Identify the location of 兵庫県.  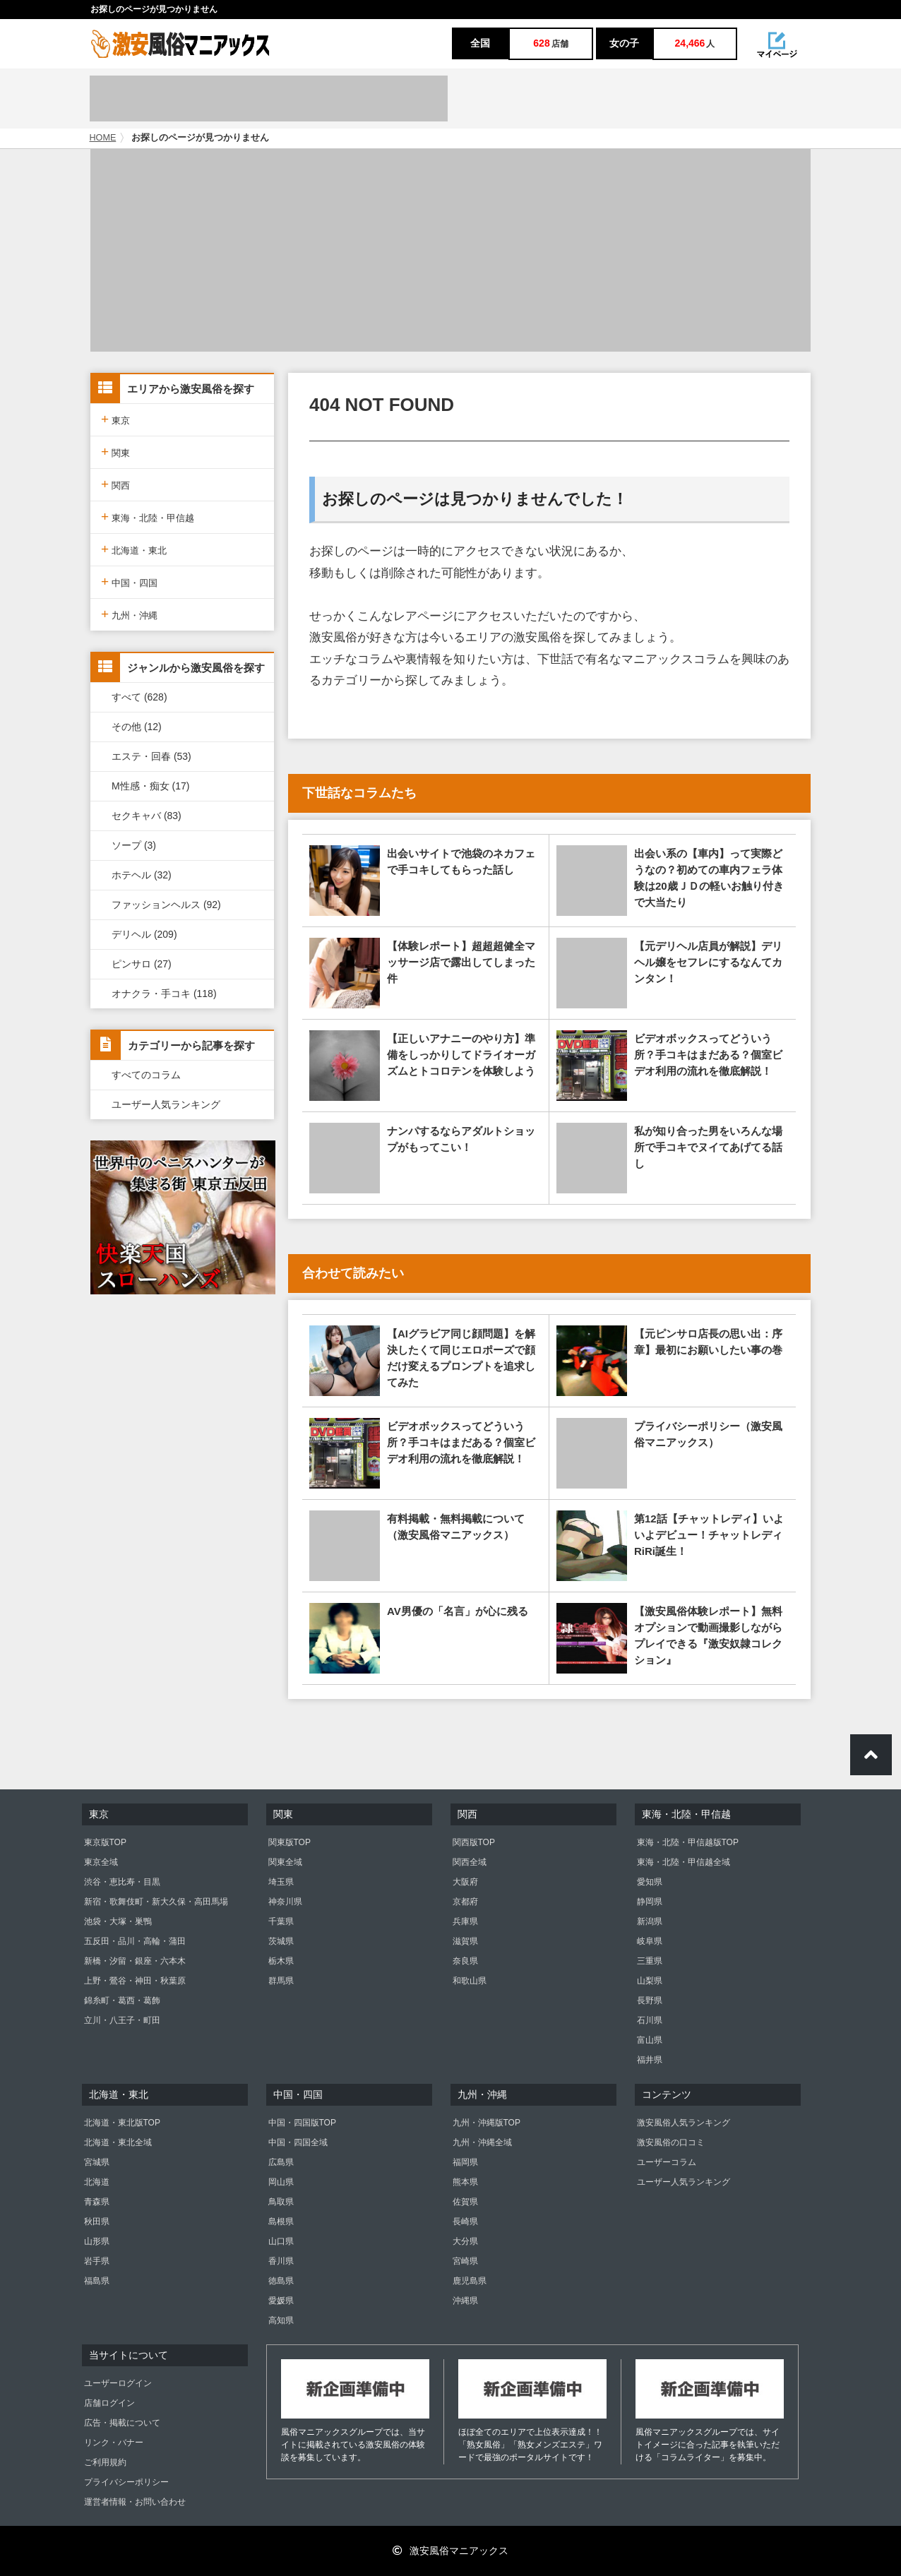
(465, 1921).